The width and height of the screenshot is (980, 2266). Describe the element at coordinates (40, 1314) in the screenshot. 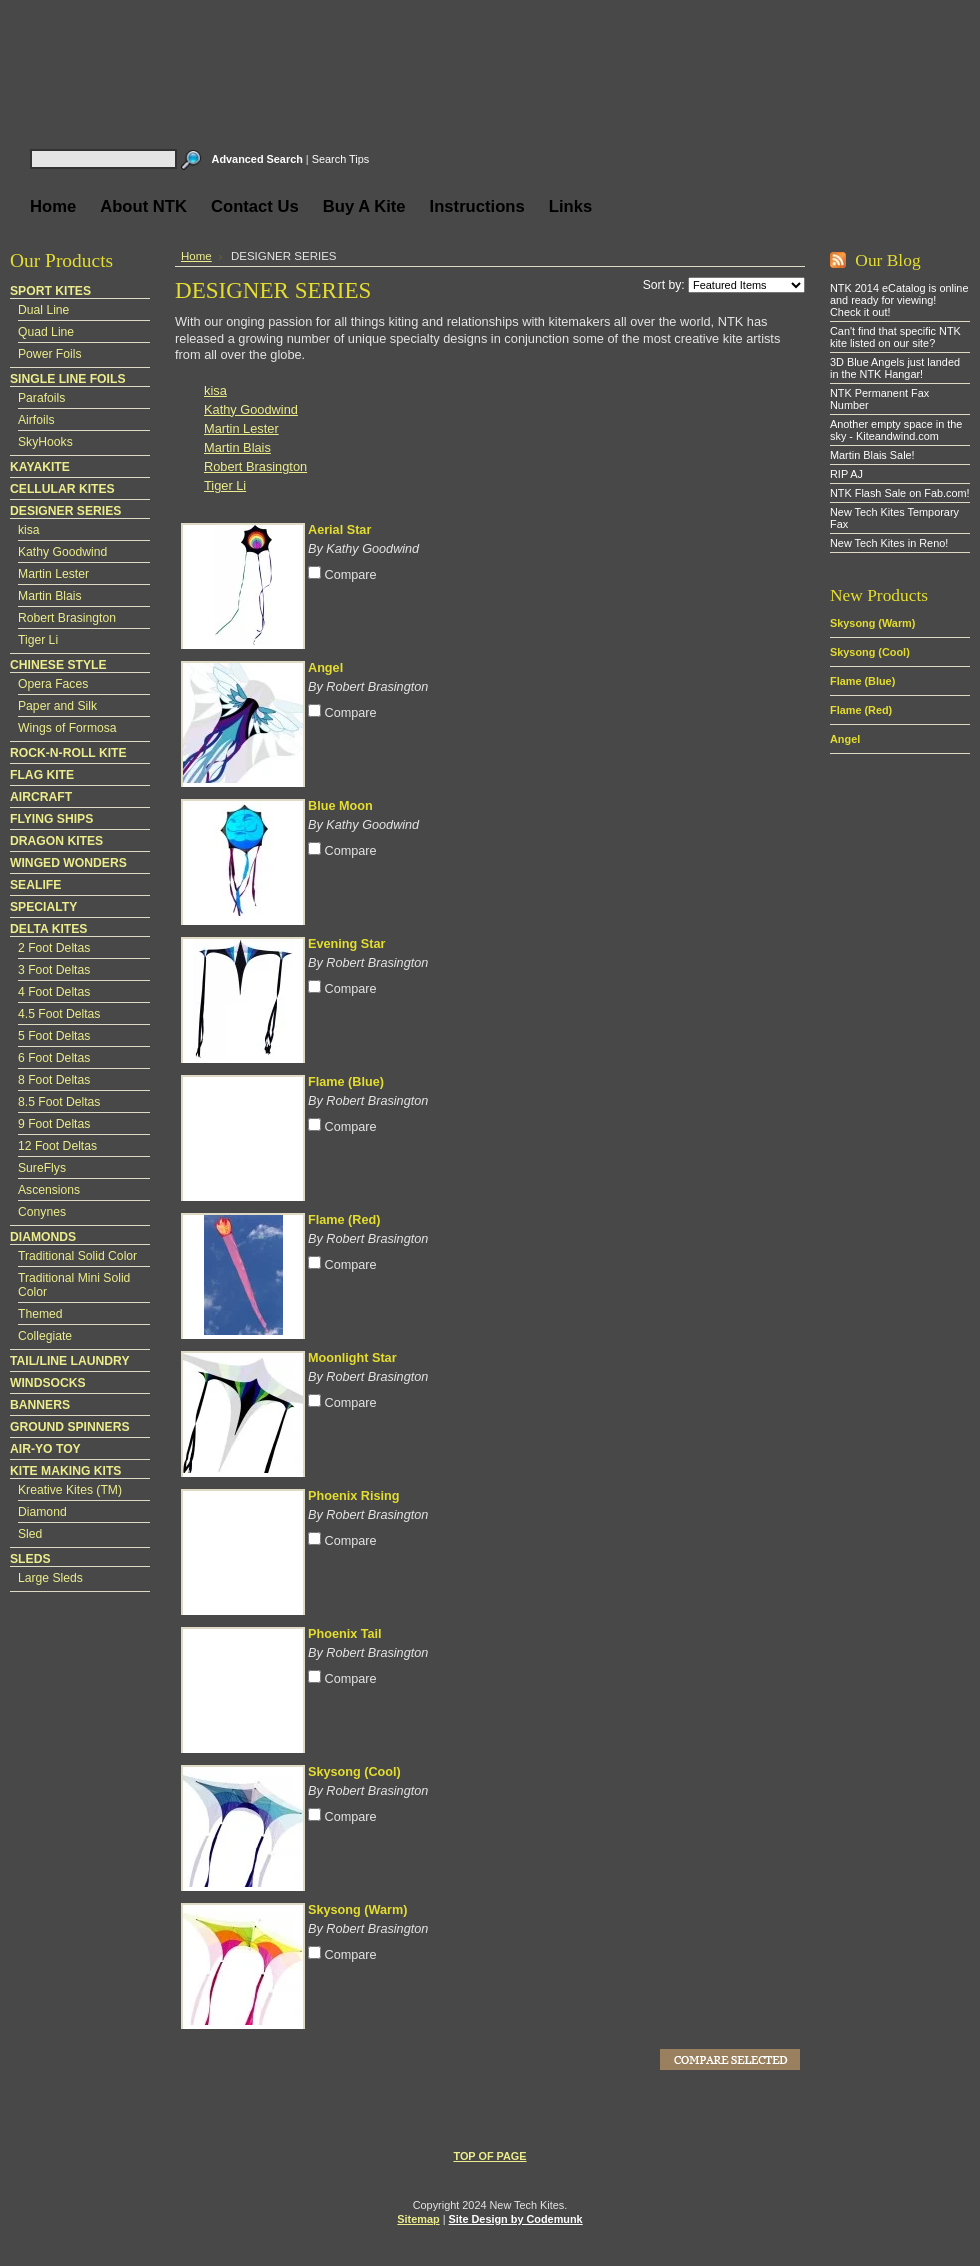

I see `Themed` at that location.